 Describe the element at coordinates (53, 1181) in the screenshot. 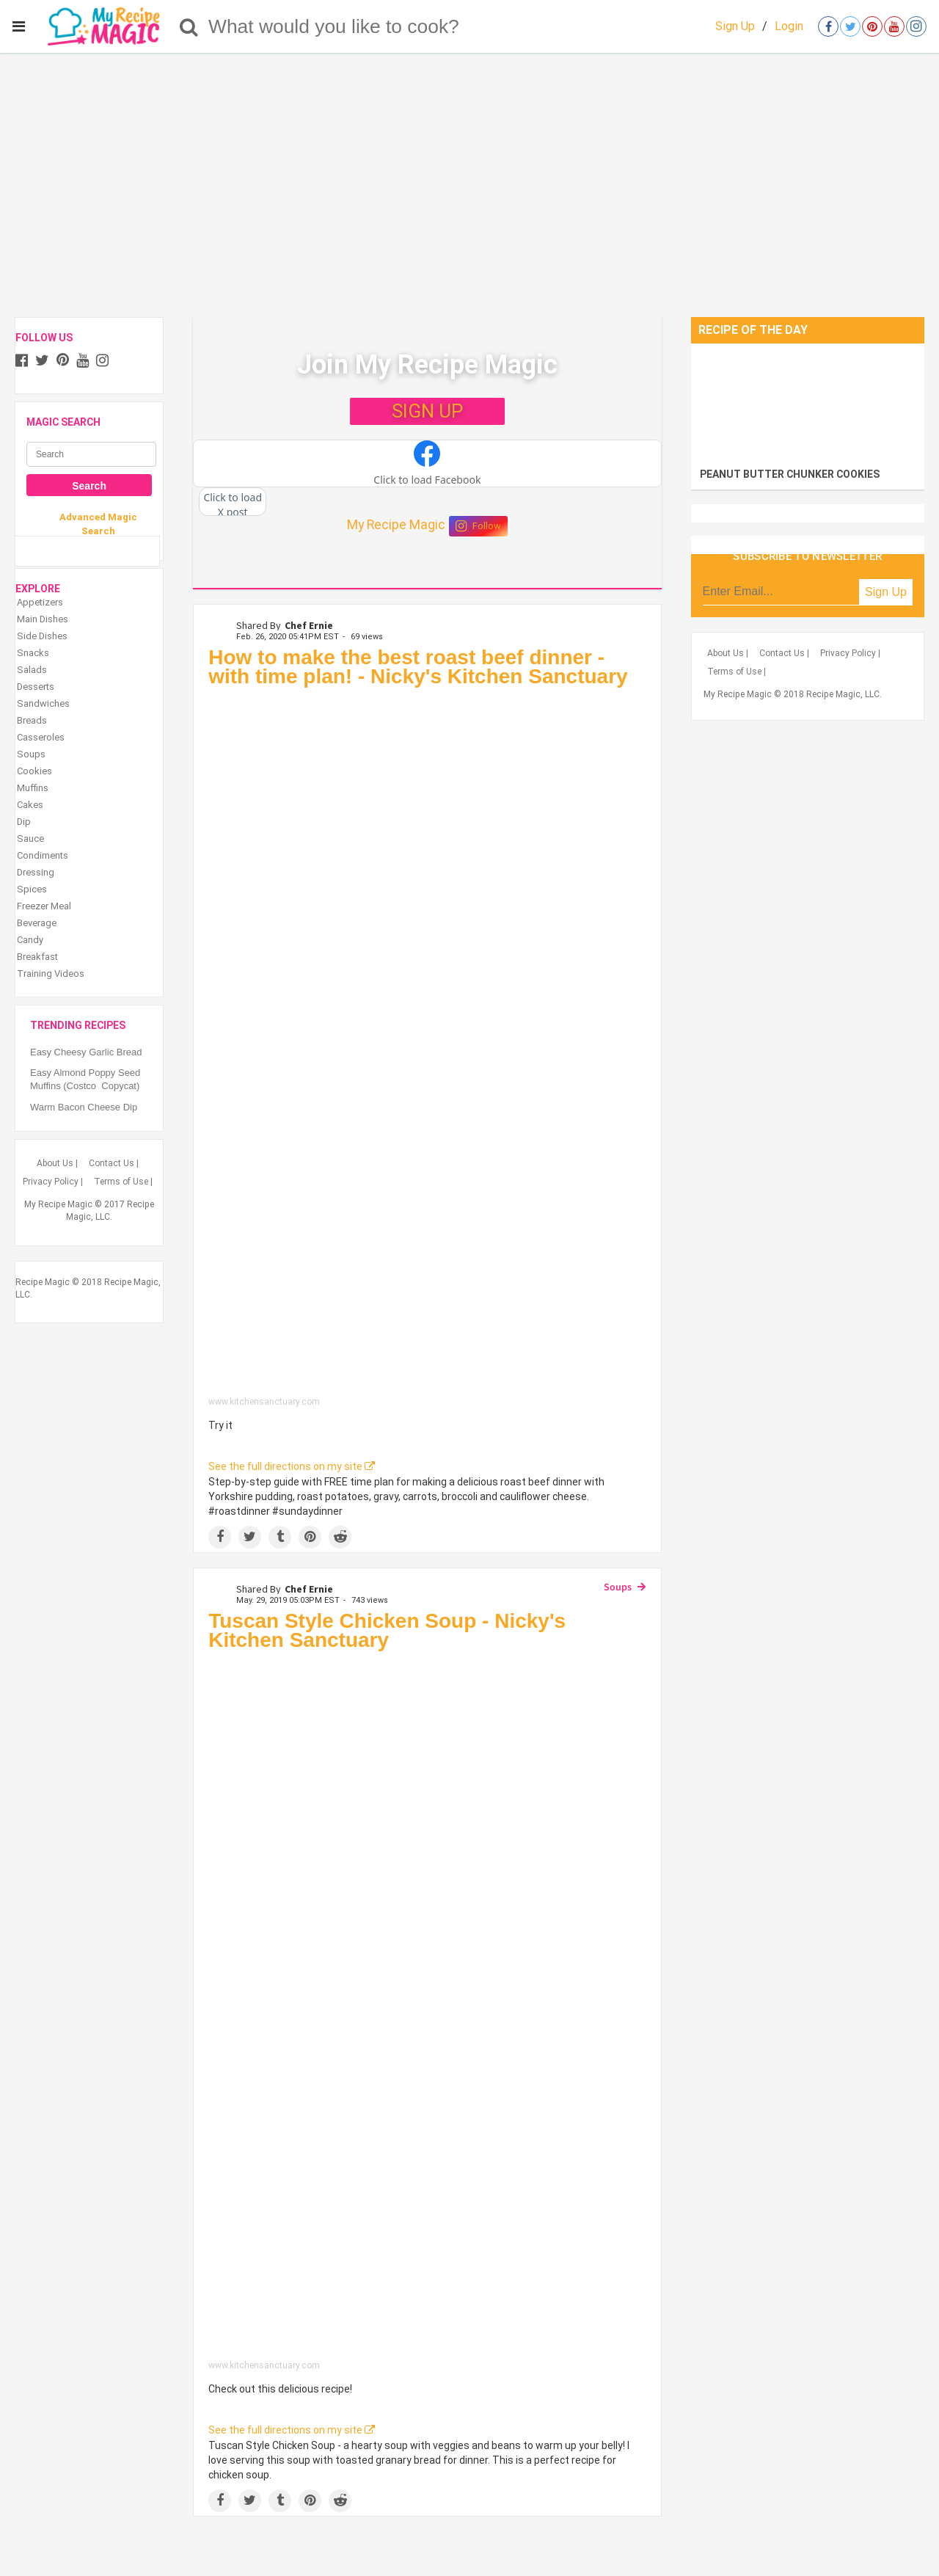

I see `Privacy Policy |` at that location.